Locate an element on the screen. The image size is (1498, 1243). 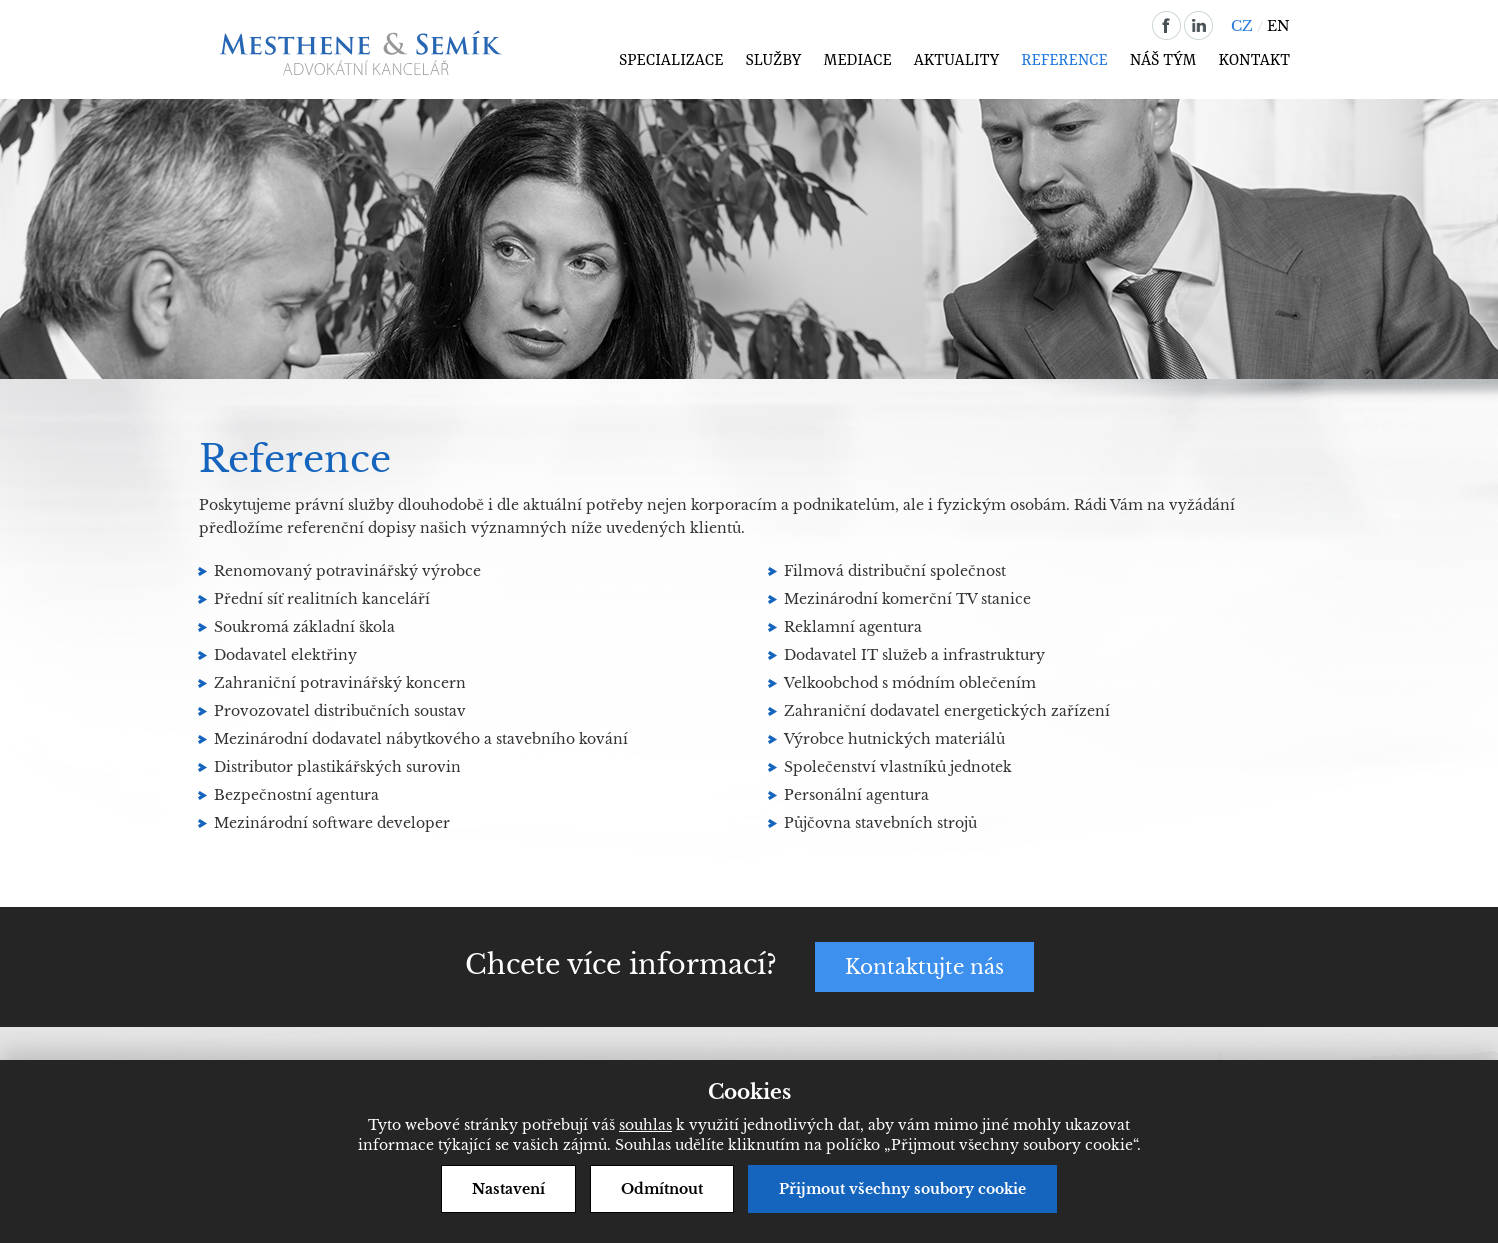
Přijmout všechny soubory cookie is located at coordinates (902, 1189).